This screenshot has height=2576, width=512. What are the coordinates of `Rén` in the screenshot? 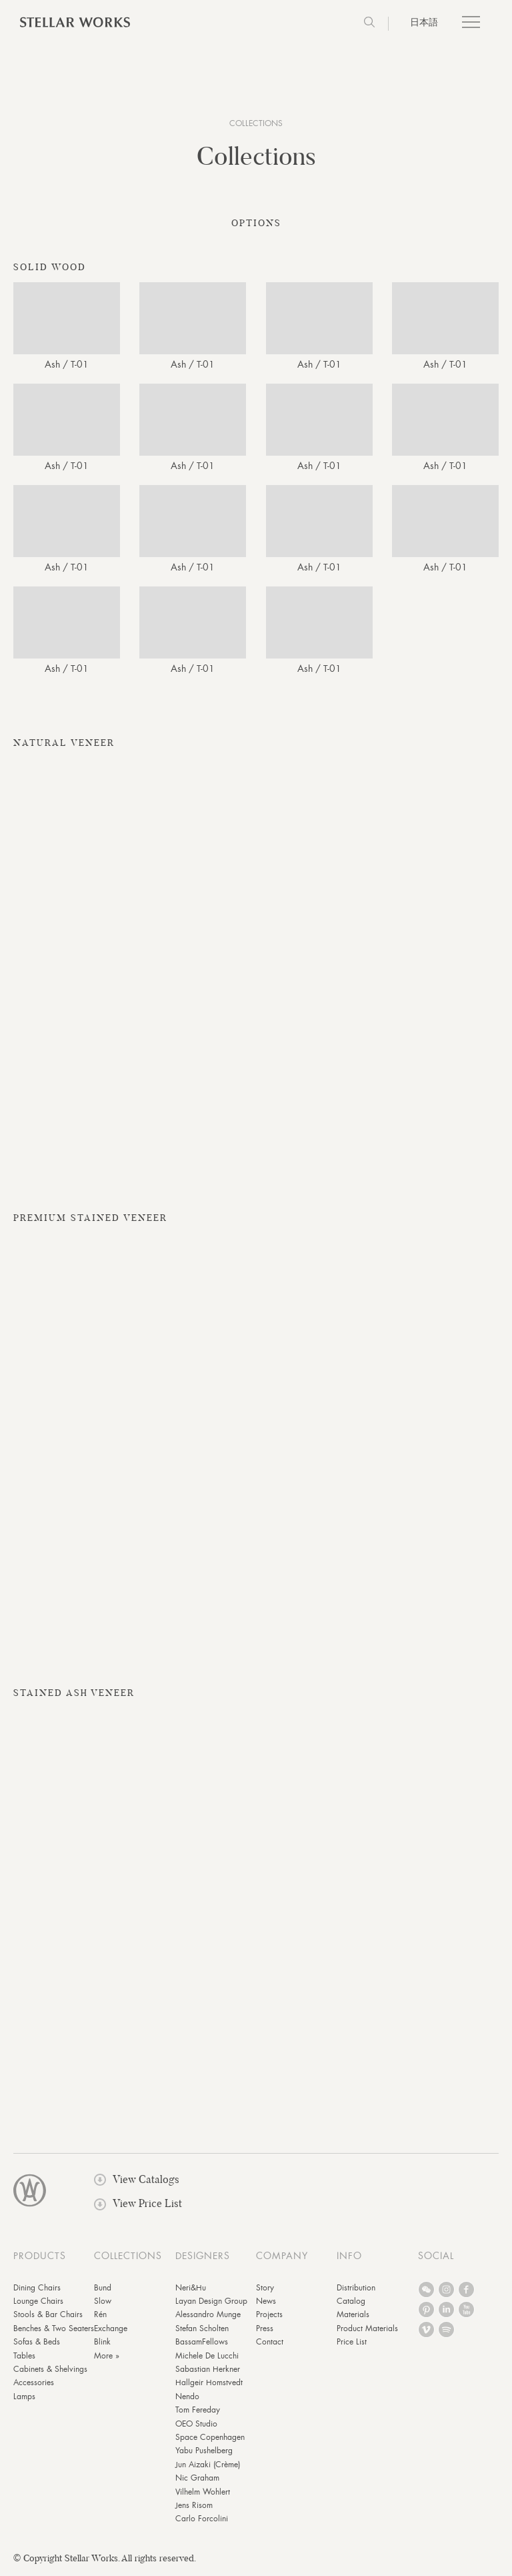 It's located at (100, 2317).